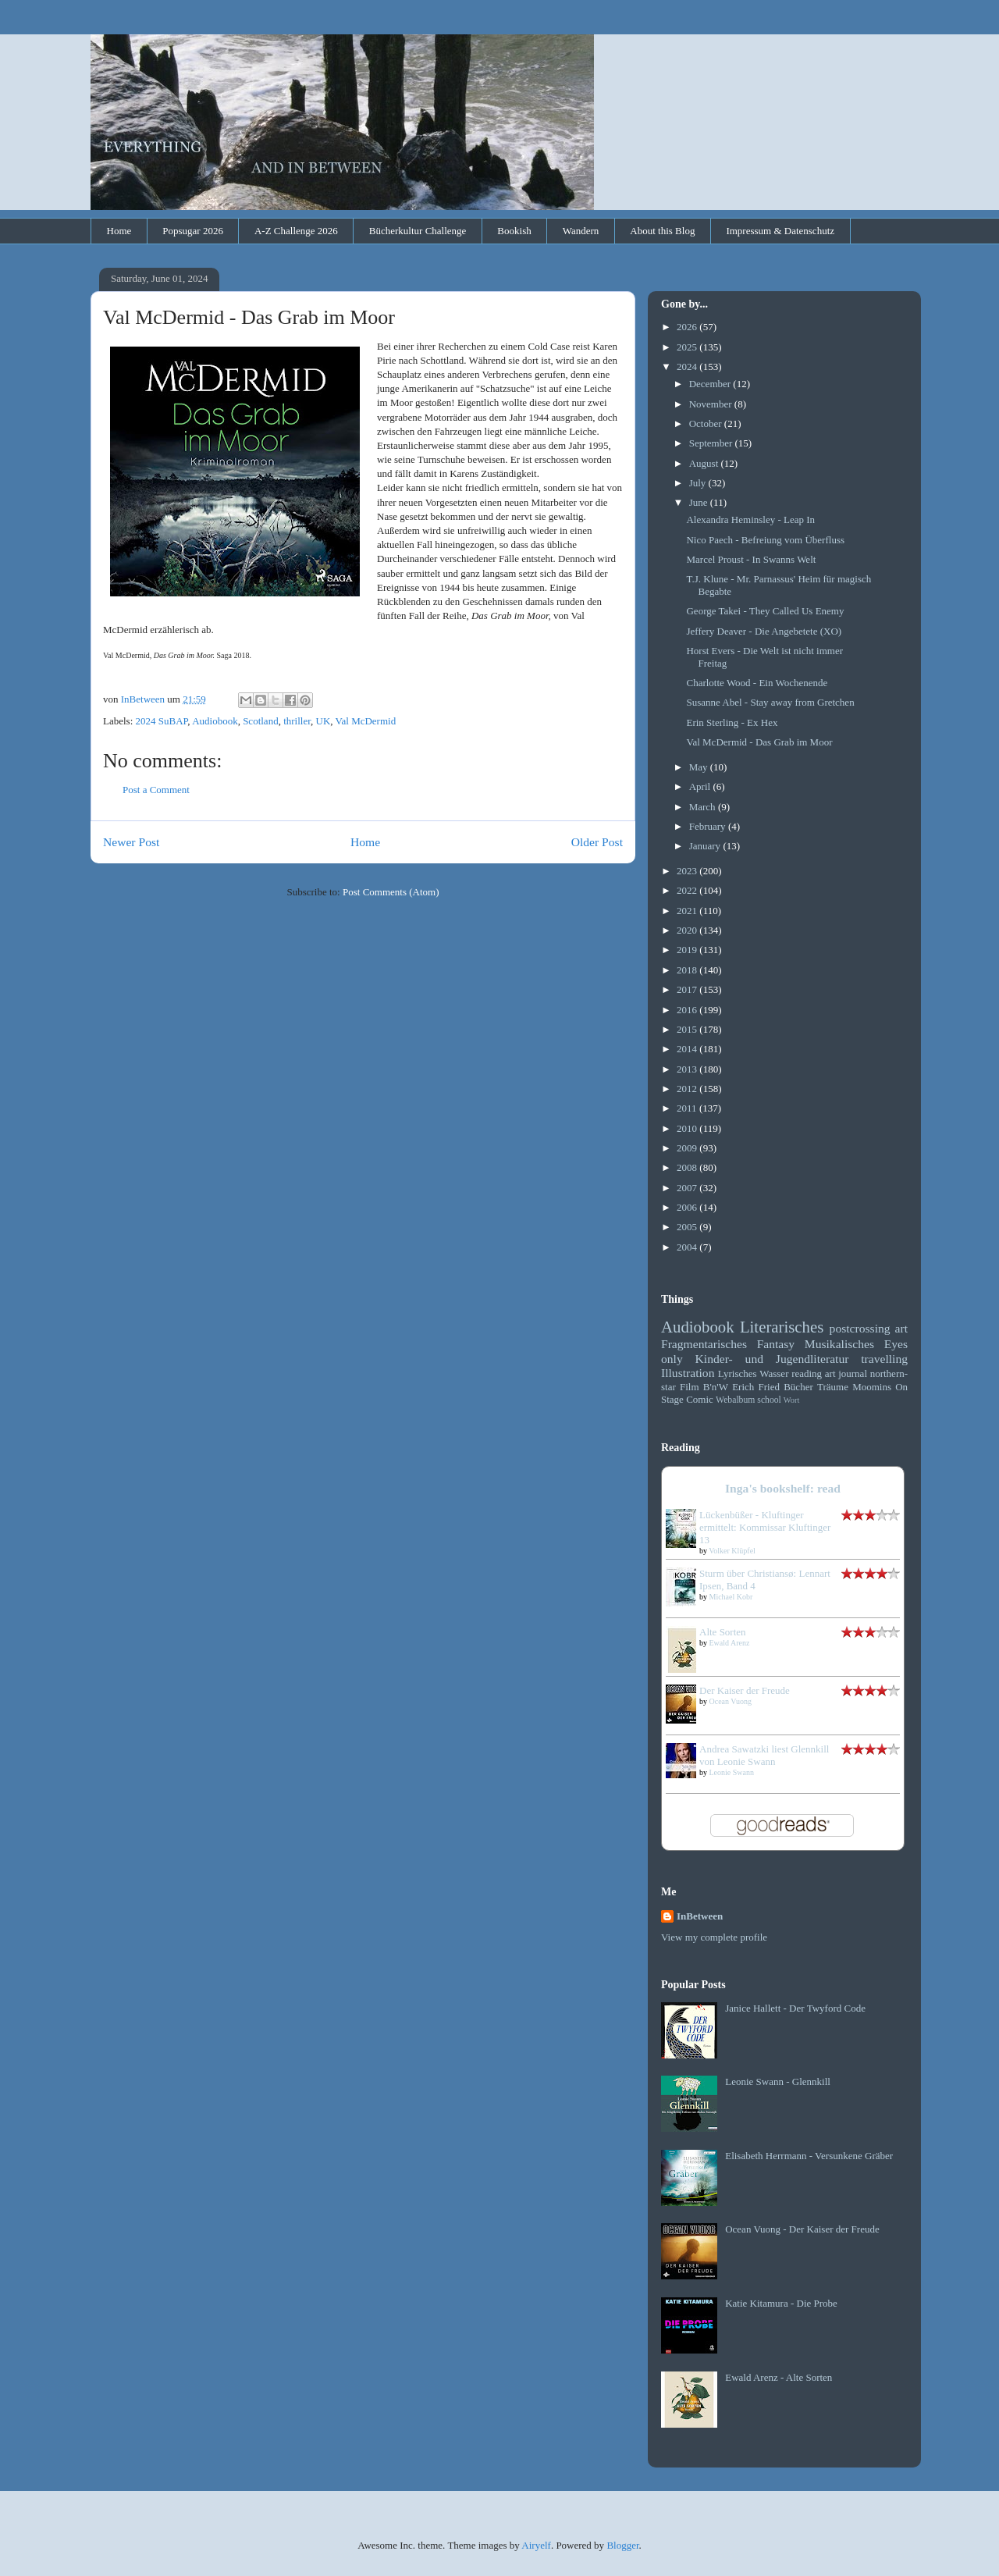  What do you see at coordinates (712, 443) in the screenshot?
I see `September` at bounding box center [712, 443].